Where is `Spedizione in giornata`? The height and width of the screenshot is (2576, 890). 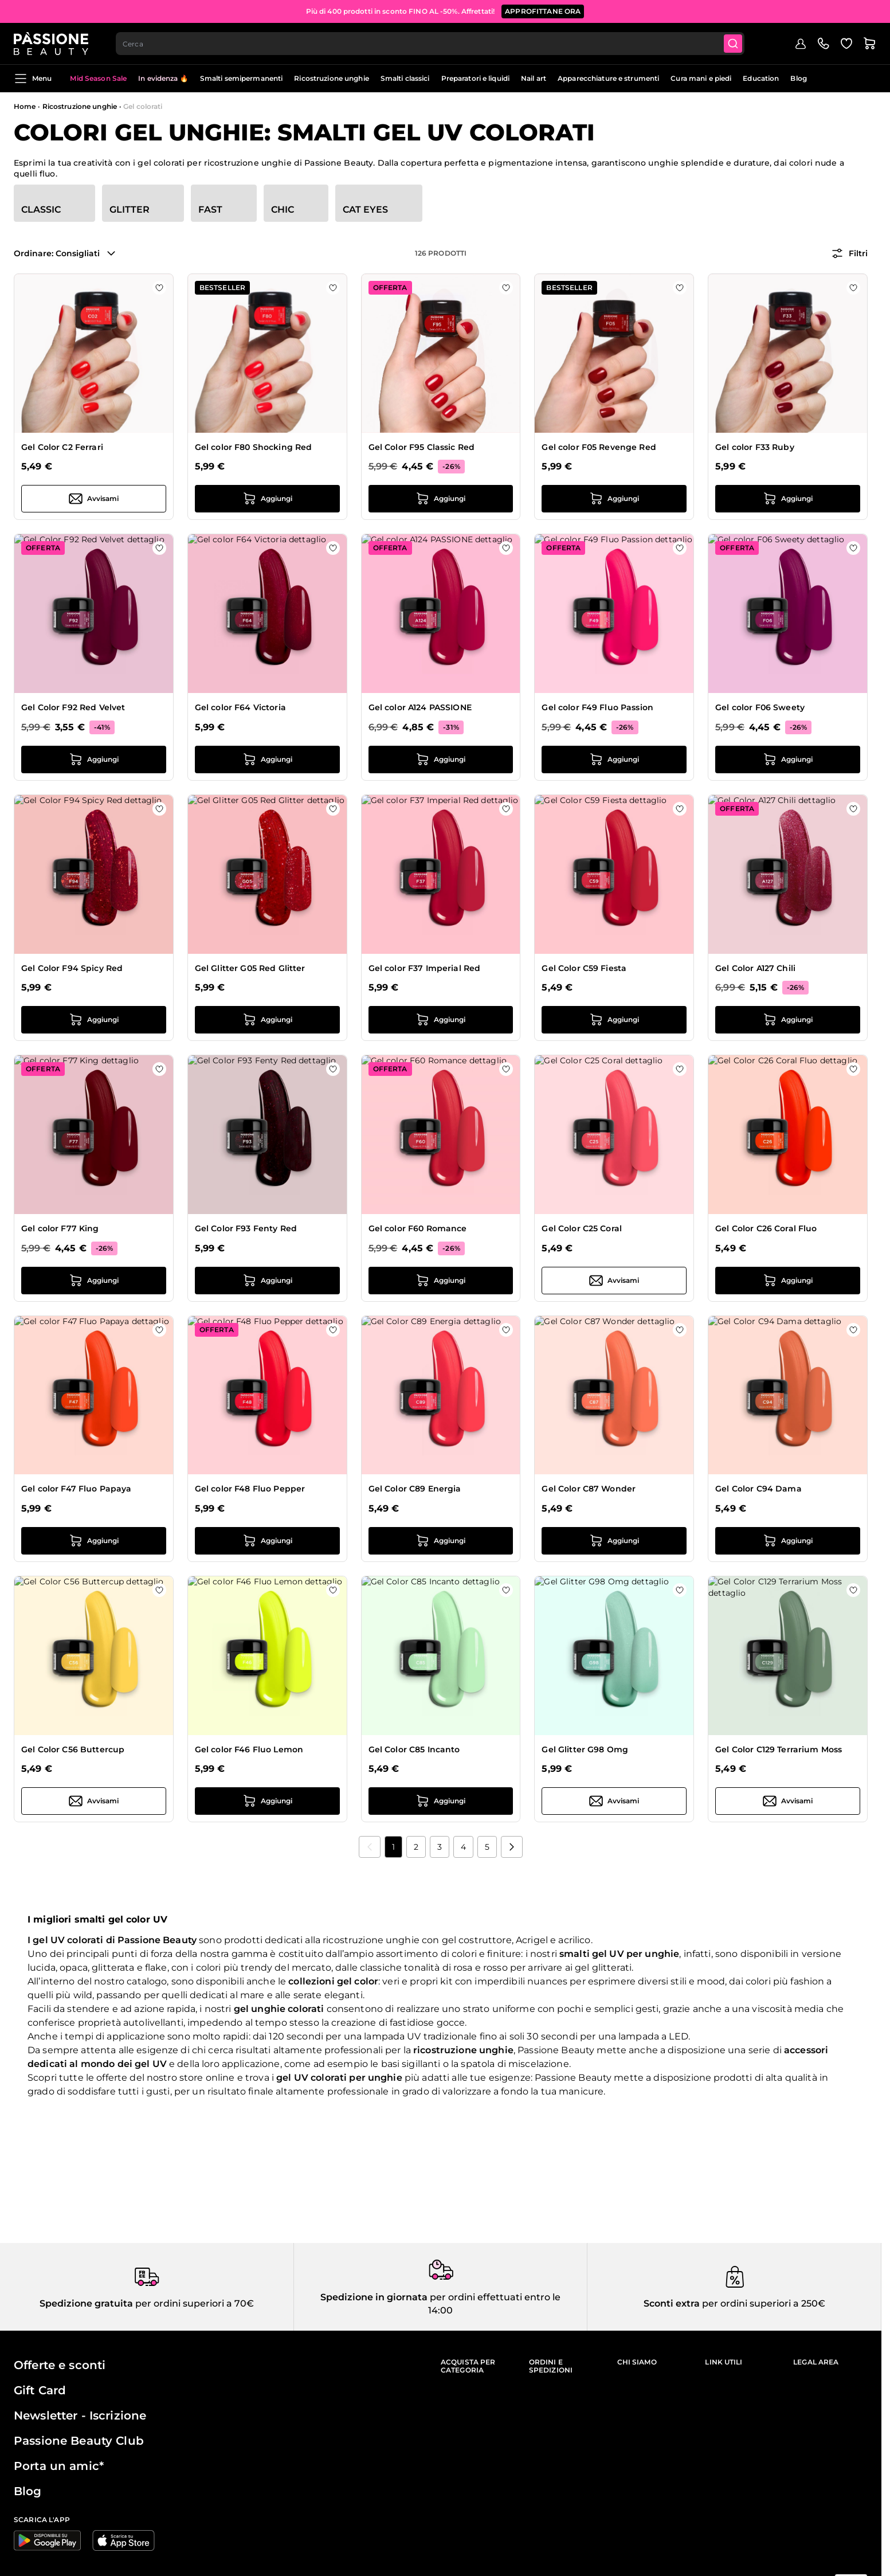 Spedizione in giornata is located at coordinates (374, 2297).